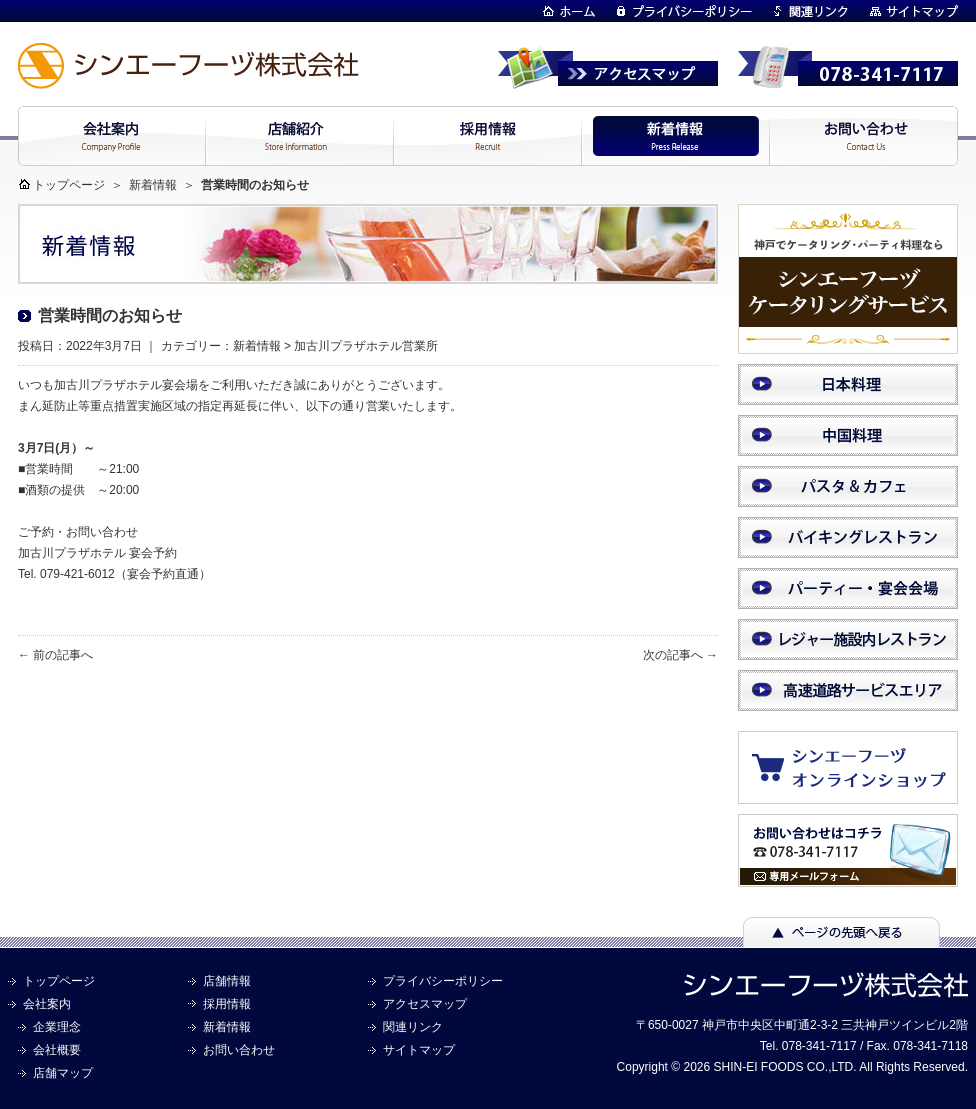 This screenshot has width=976, height=1109. I want to click on プライバシーポリシー, so click(443, 981).